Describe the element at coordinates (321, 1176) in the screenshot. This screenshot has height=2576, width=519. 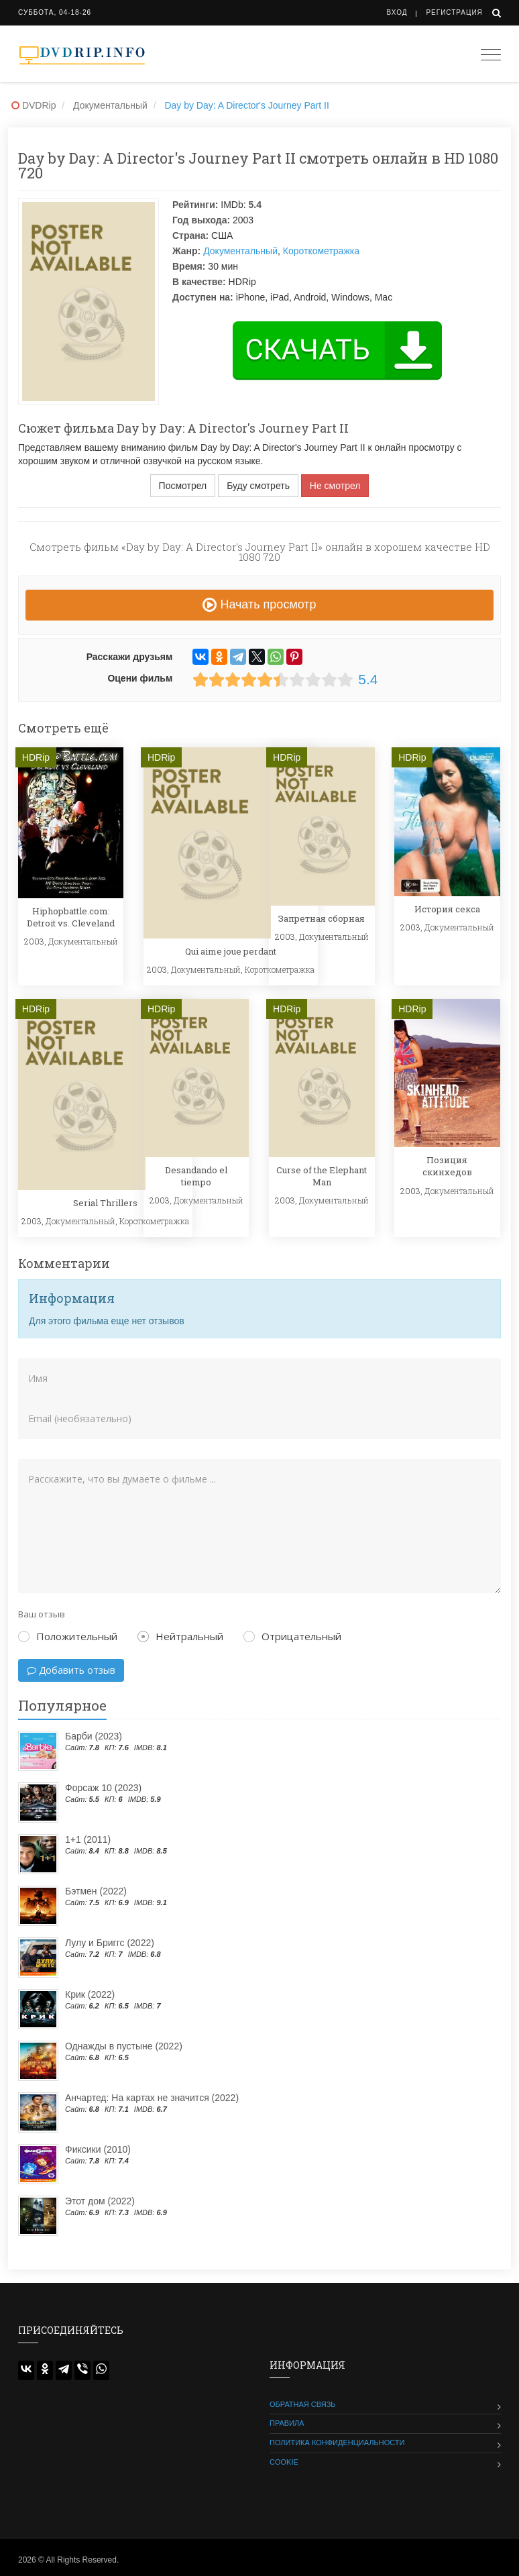
I see `Curse of the Elephant Man` at that location.